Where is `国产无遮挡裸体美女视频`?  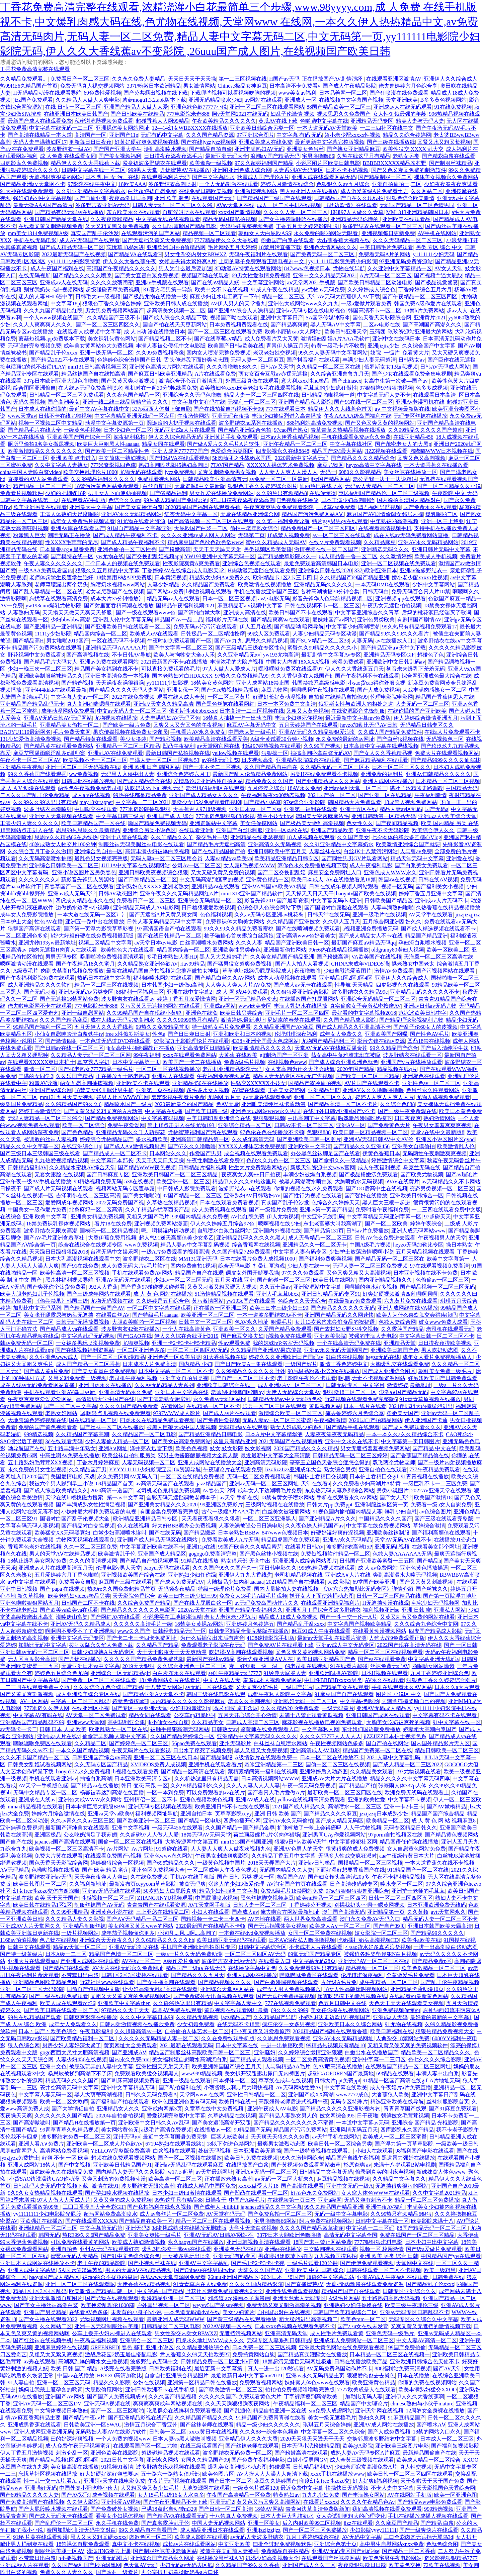 国产无遮挡裸体美女视频 is located at coordinates (277, 1926).